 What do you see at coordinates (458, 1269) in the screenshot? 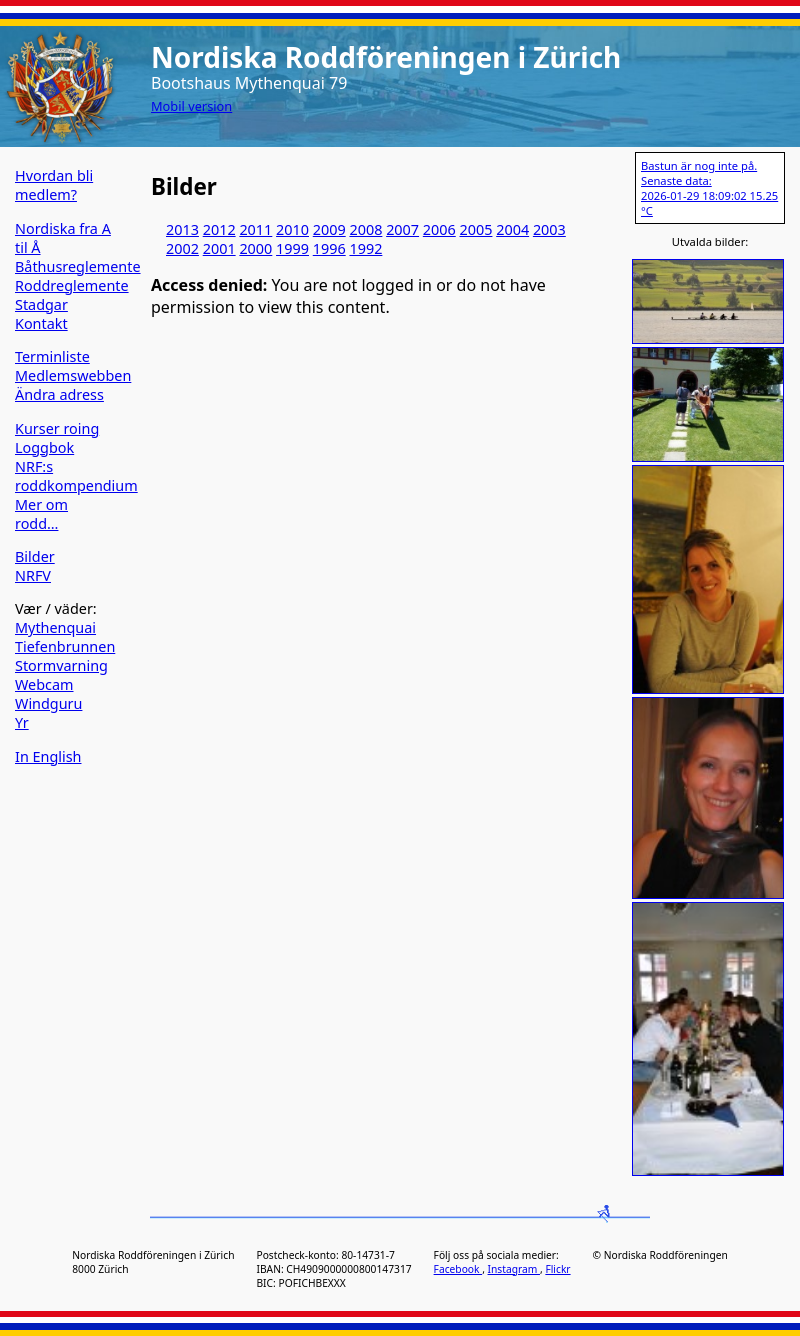
I see `Facebook` at bounding box center [458, 1269].